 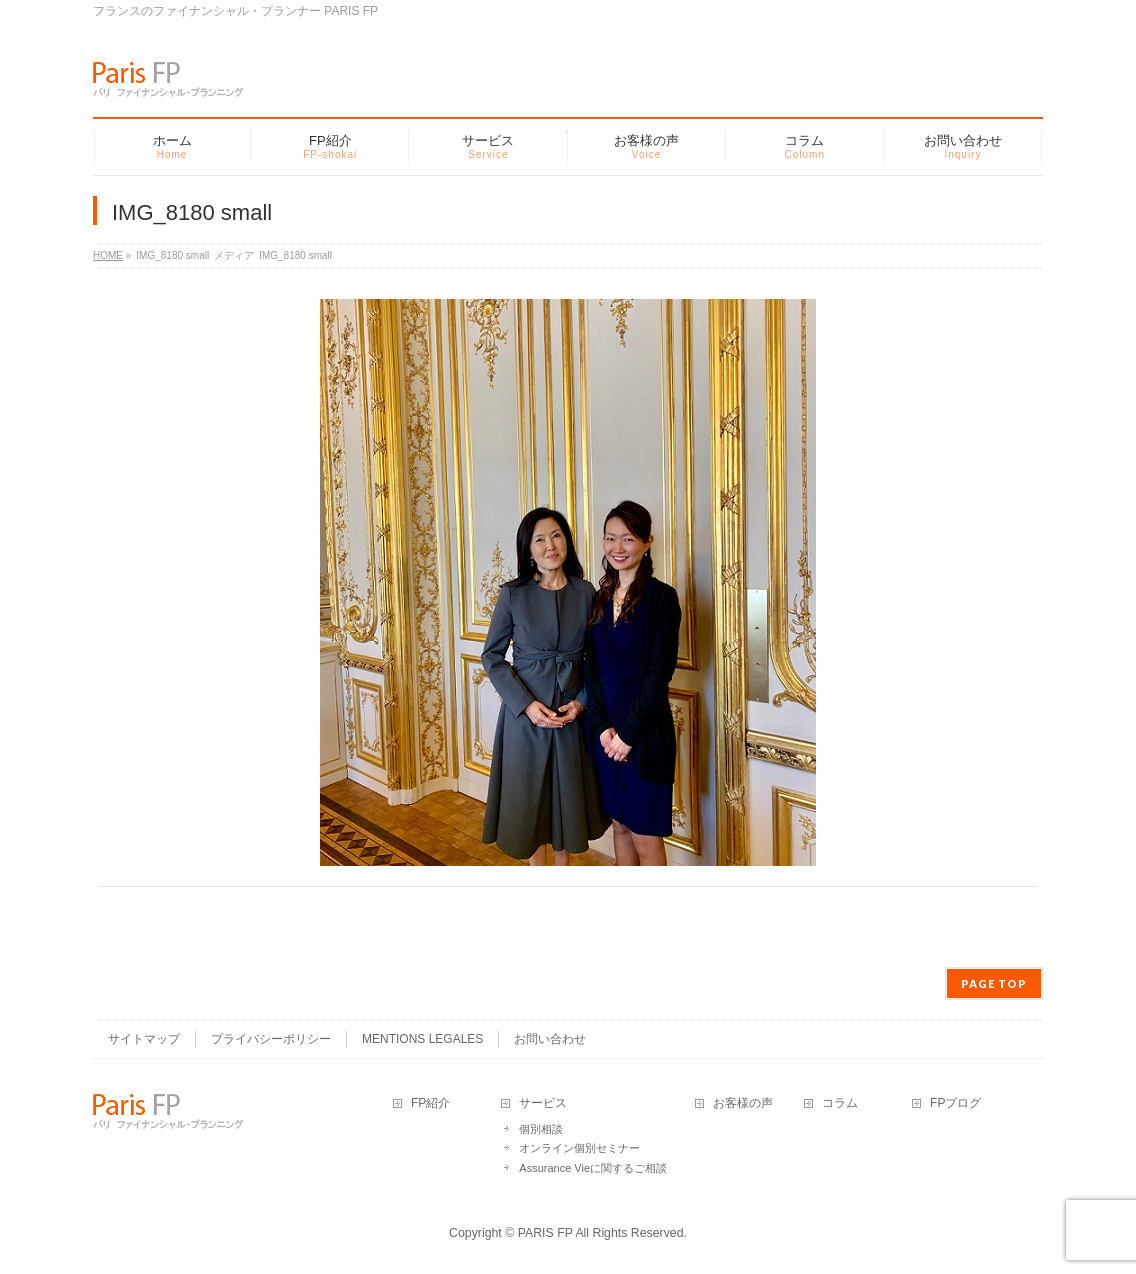 What do you see at coordinates (579, 1148) in the screenshot?
I see `オンライン個別セミナー` at bounding box center [579, 1148].